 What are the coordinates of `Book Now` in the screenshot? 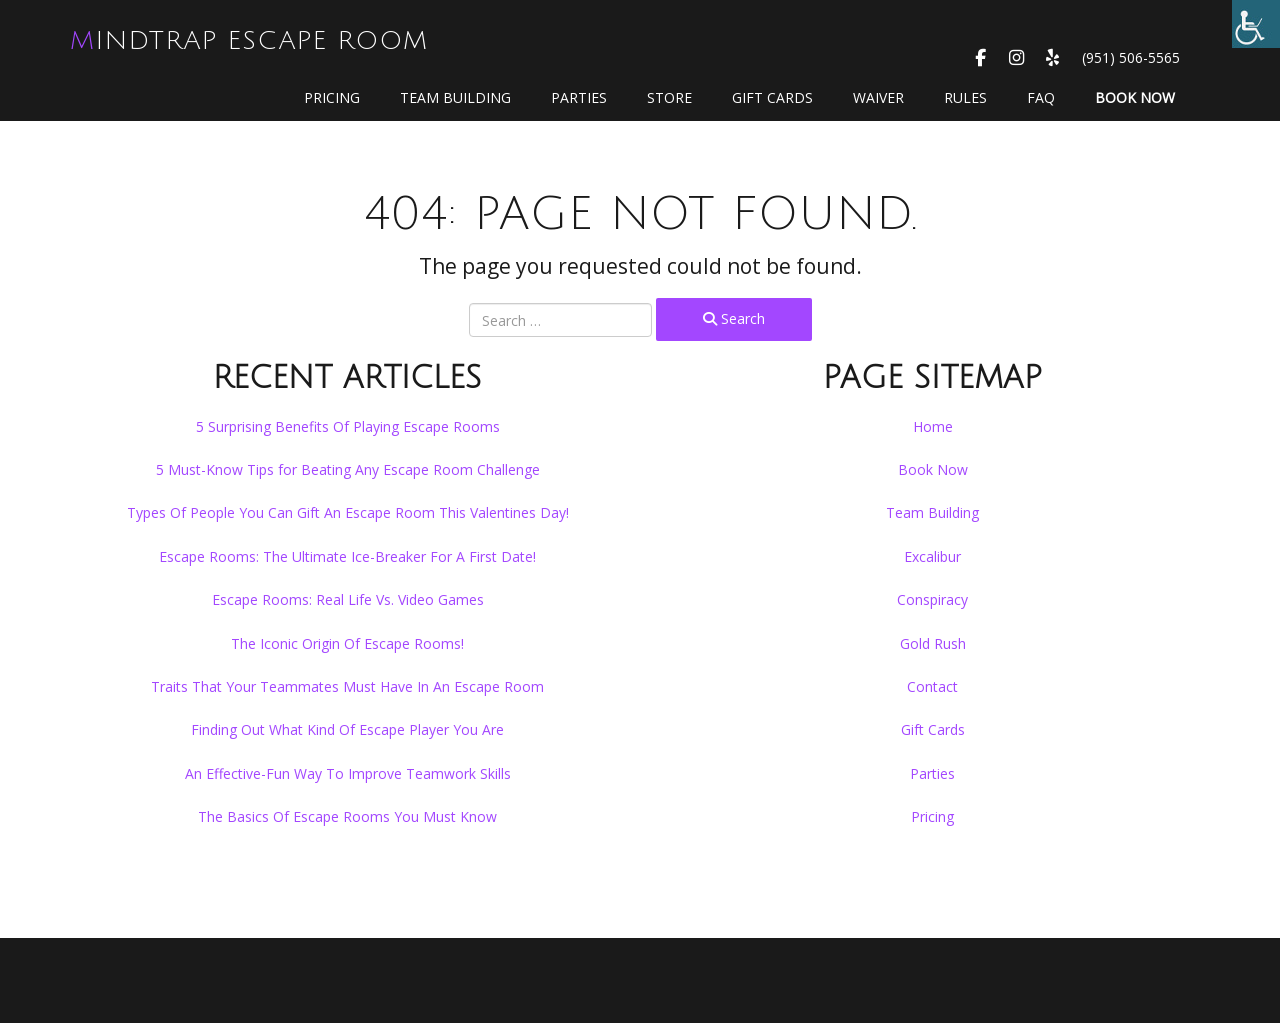 It's located at (1135, 97).